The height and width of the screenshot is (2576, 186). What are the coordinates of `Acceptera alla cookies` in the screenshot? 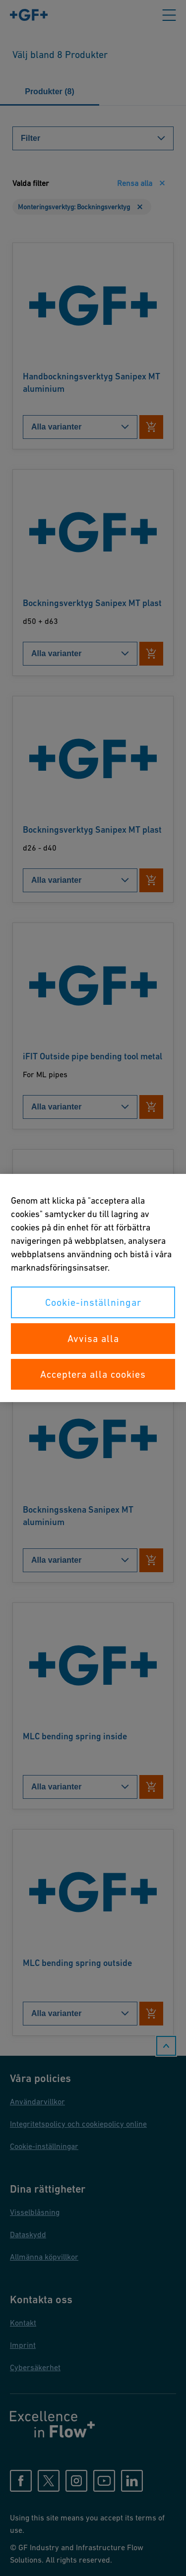 It's located at (93, 1374).